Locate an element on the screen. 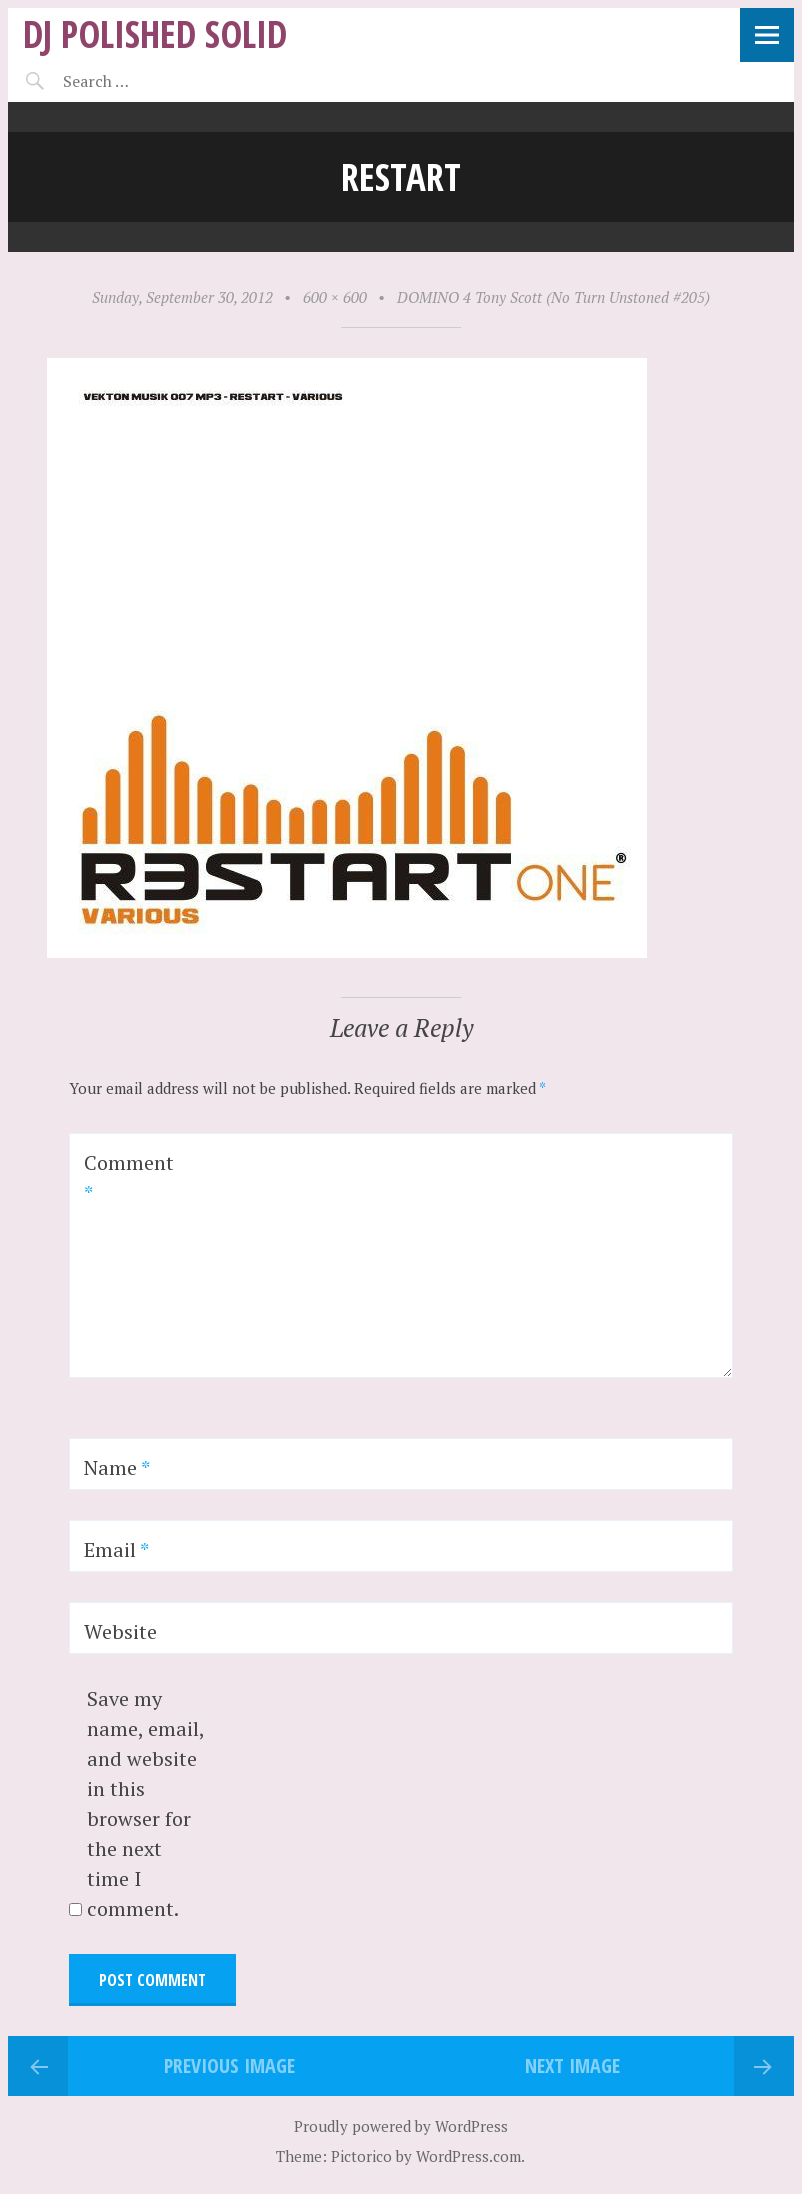  Save my name, email, and website in this browser for the next time I comment. is located at coordinates (145, 1803).